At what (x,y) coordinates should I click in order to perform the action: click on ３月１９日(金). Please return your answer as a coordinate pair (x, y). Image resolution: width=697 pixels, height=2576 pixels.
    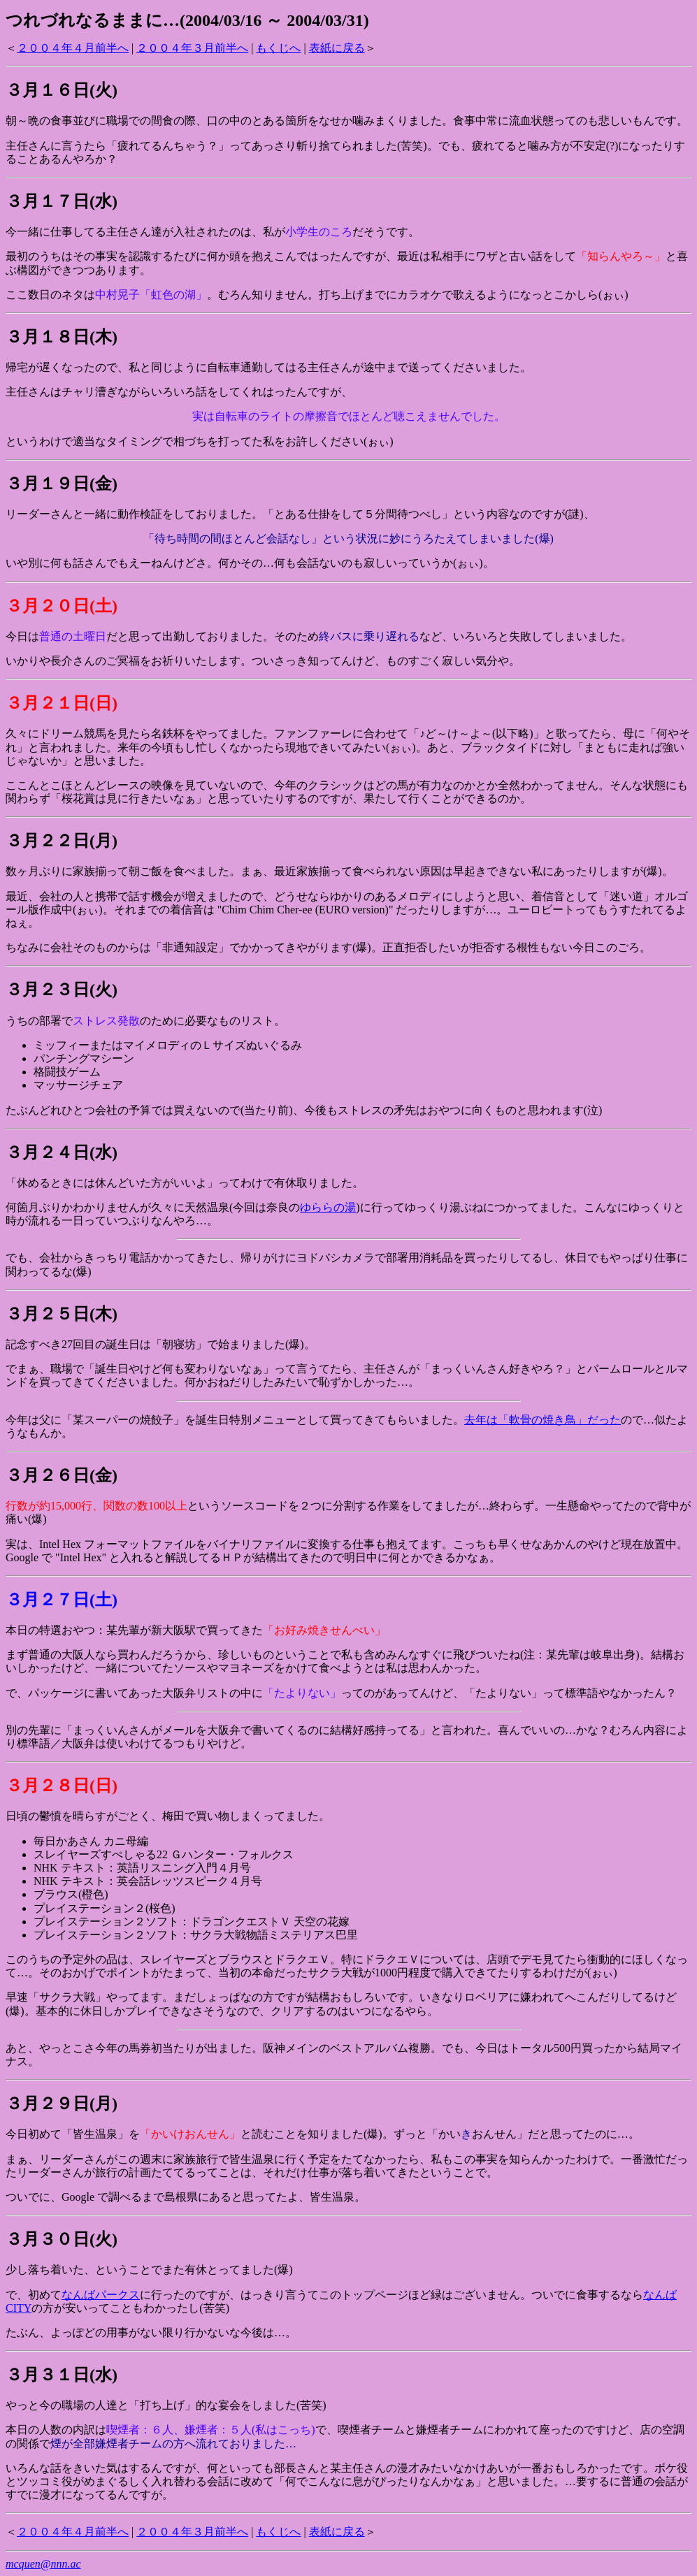
    Looking at the image, I should click on (61, 484).